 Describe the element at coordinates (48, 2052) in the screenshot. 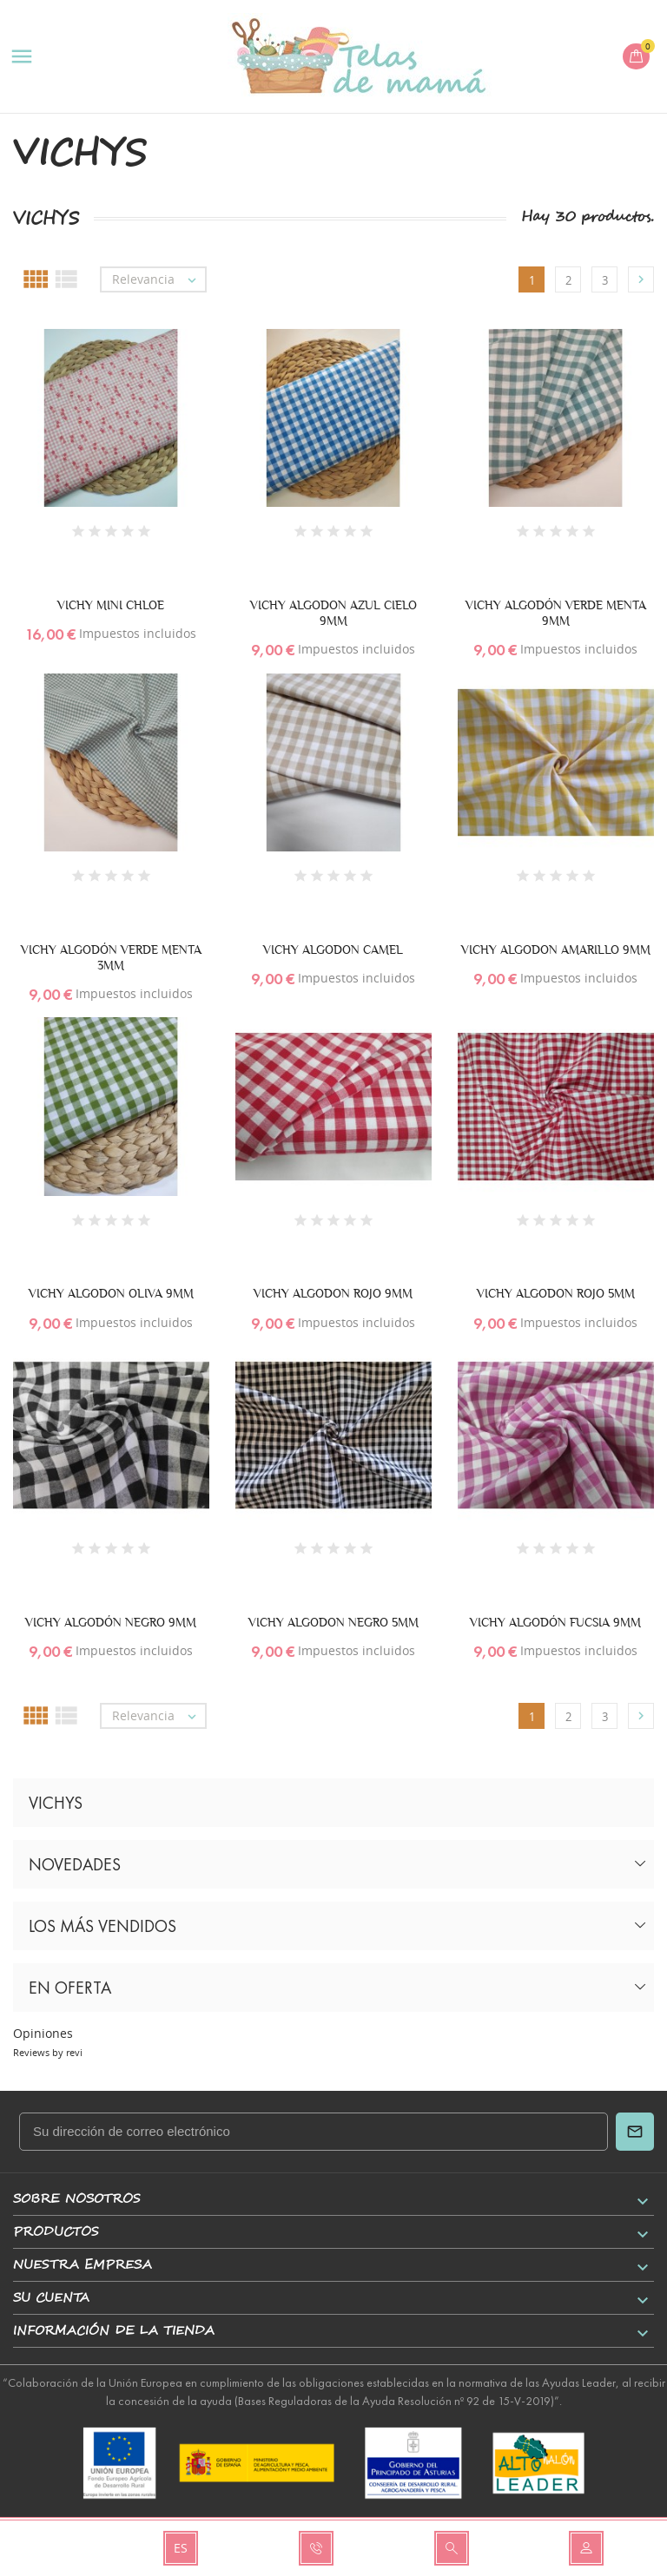

I see `Reviews by` at that location.